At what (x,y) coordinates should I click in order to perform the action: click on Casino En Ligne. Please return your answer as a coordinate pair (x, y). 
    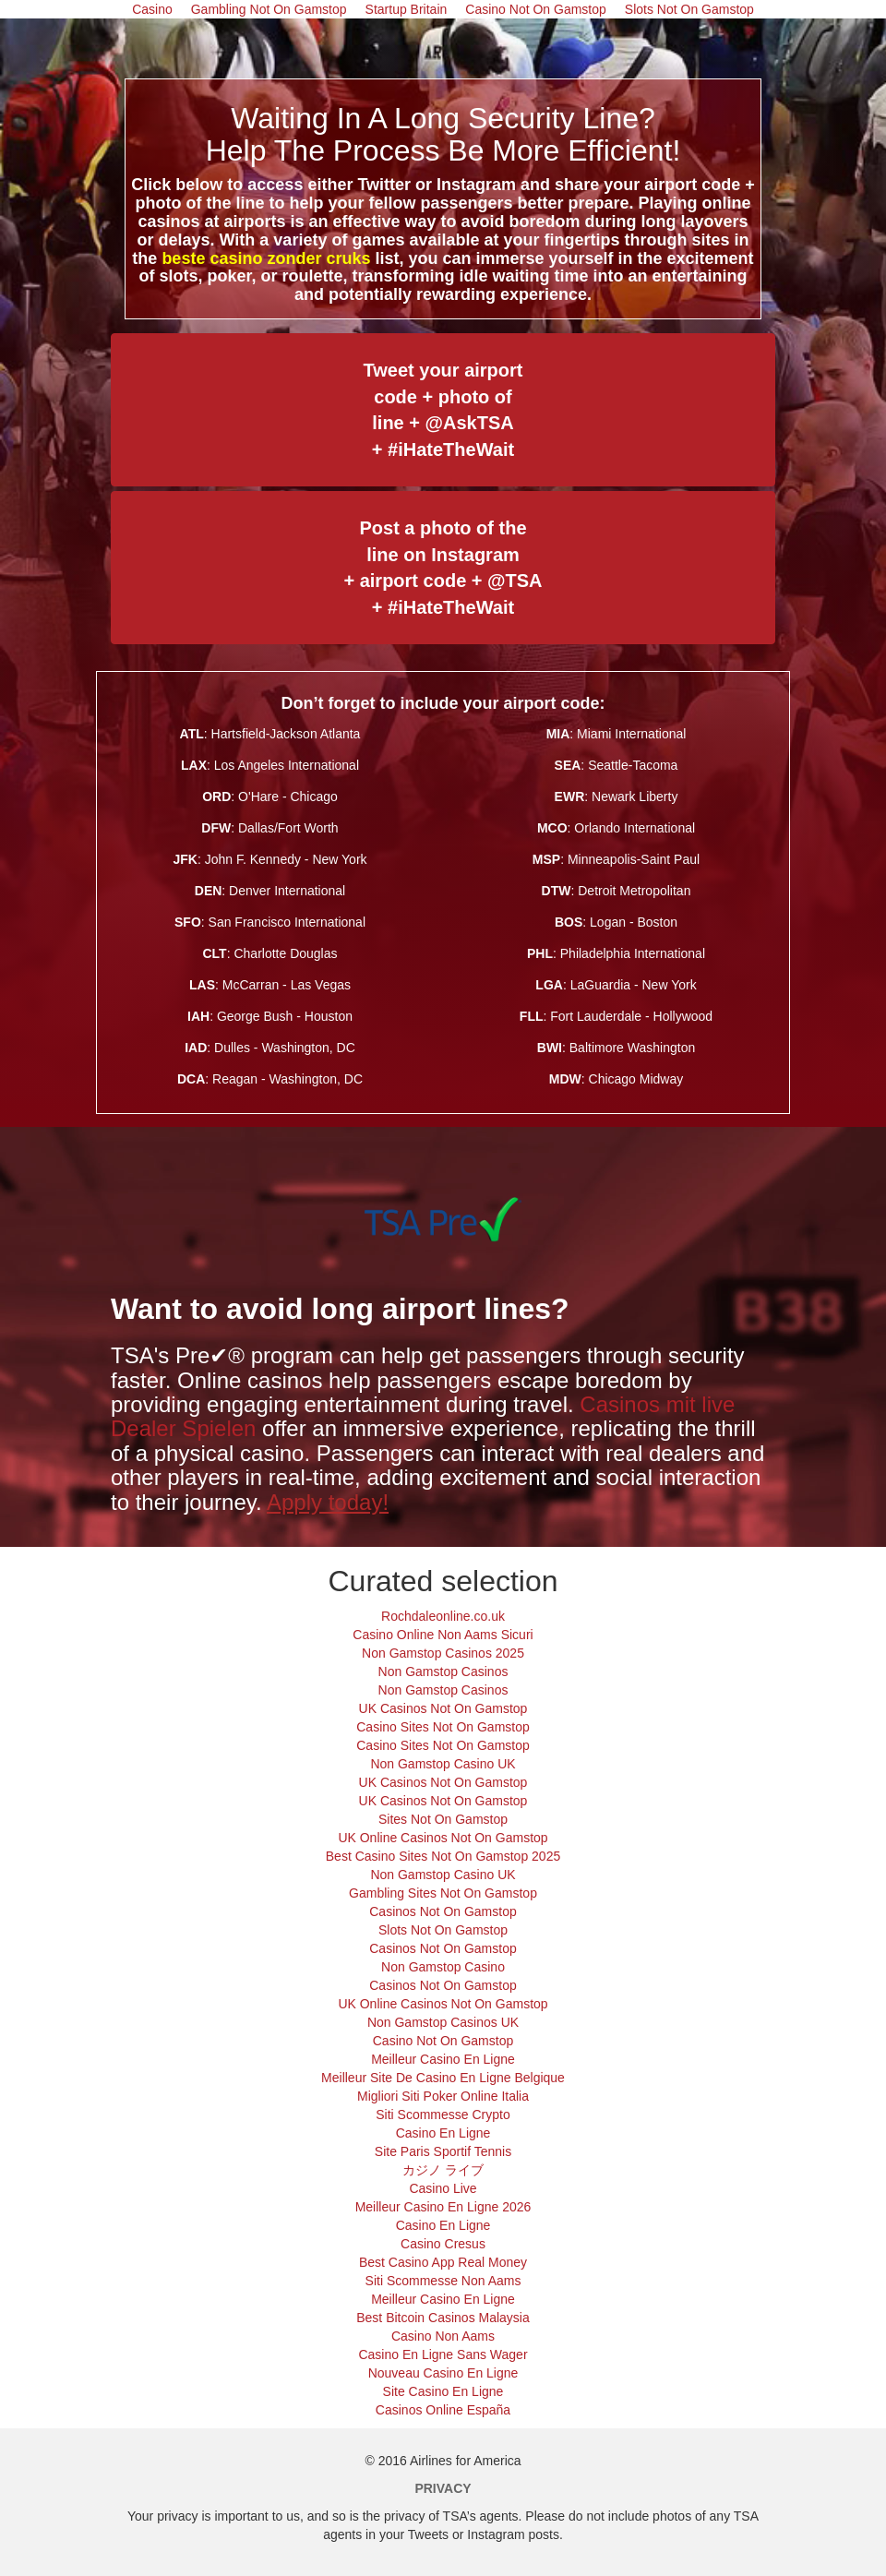
    Looking at the image, I should click on (443, 2133).